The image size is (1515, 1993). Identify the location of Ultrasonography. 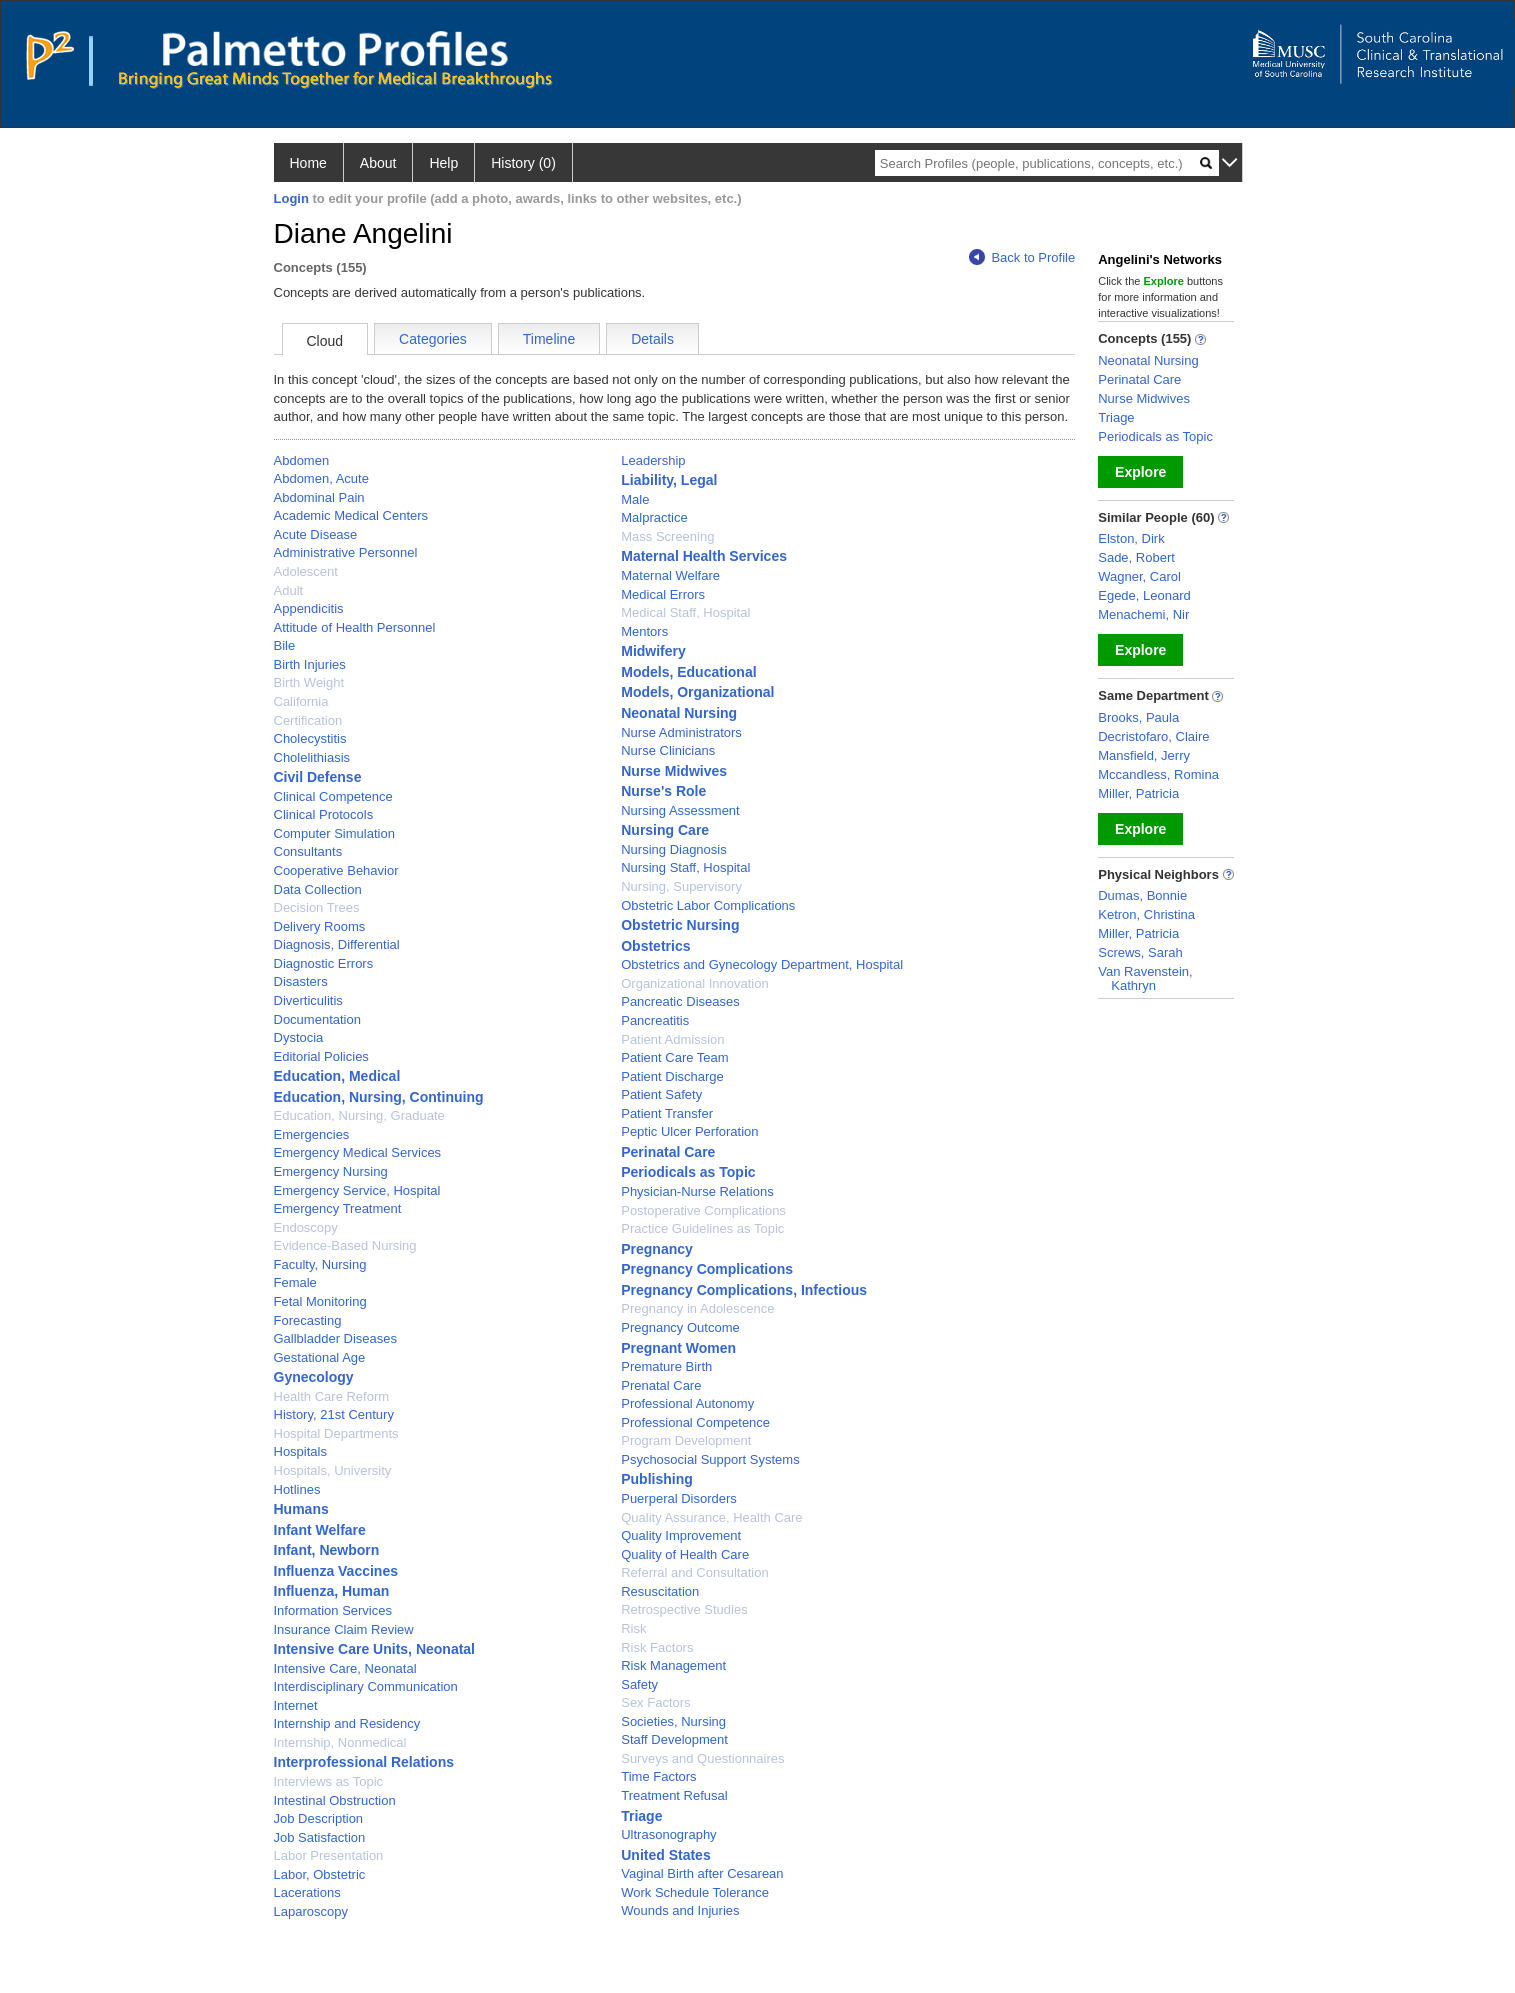
(668, 1834).